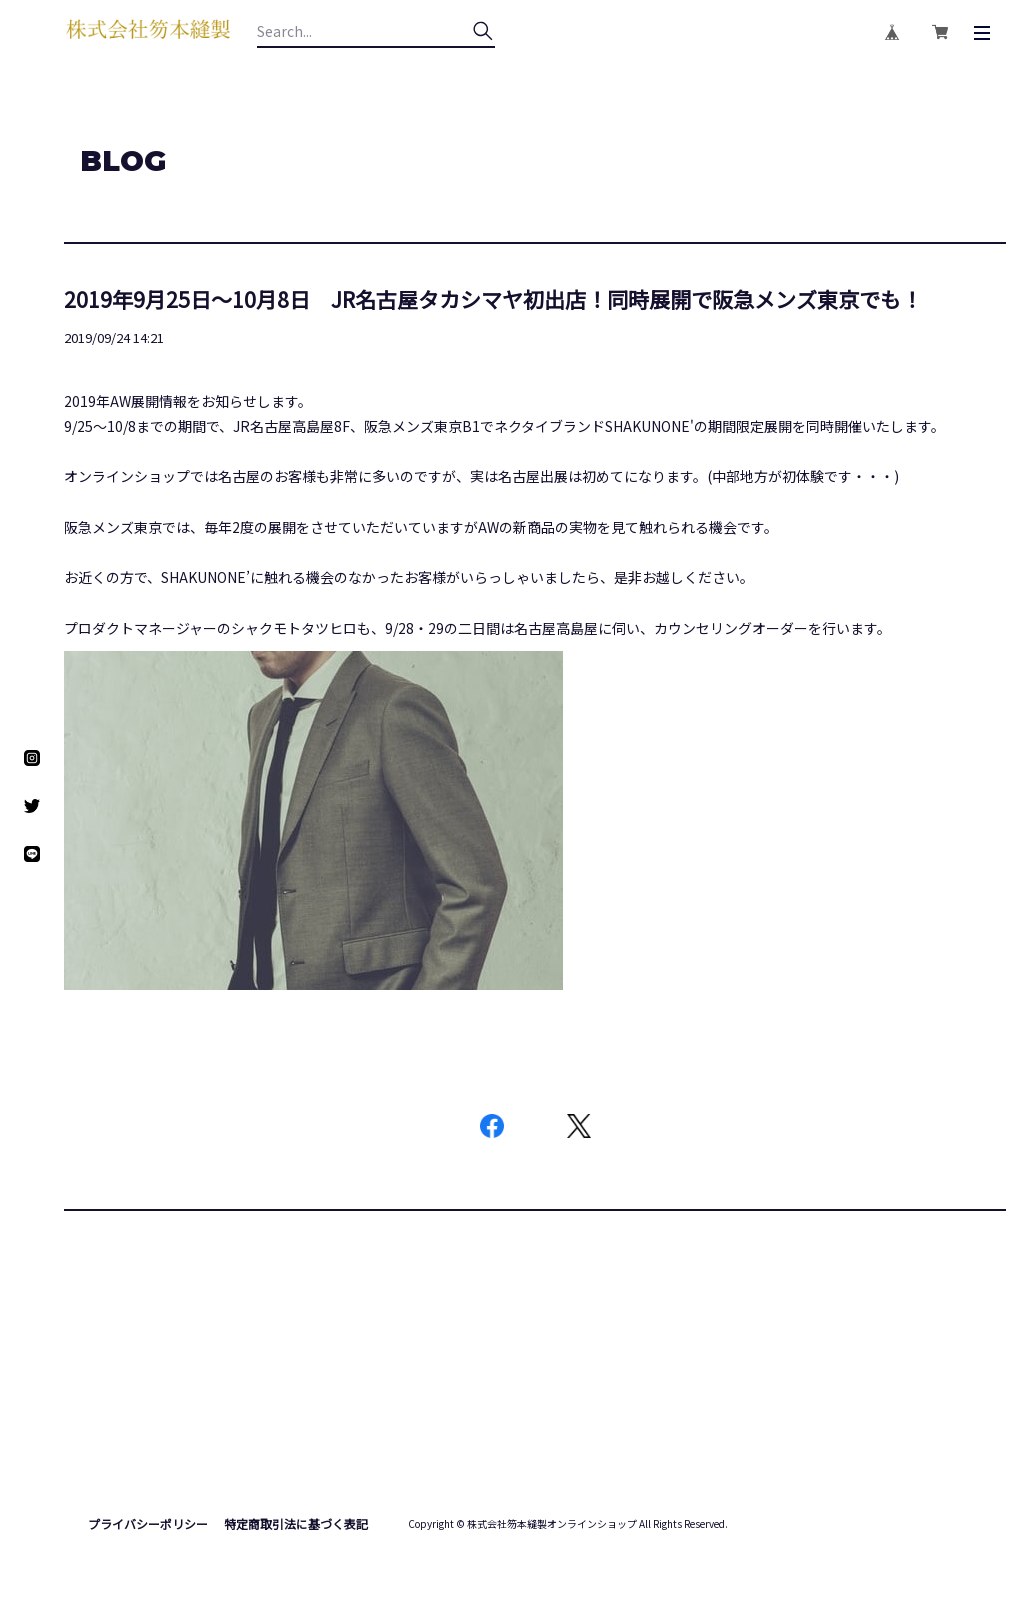  Describe the element at coordinates (493, 299) in the screenshot. I see `2019年9月25日～10月8日 JR名古屋タカシマヤ初出店！同時展開で阪急メンズ東京でも！` at that location.